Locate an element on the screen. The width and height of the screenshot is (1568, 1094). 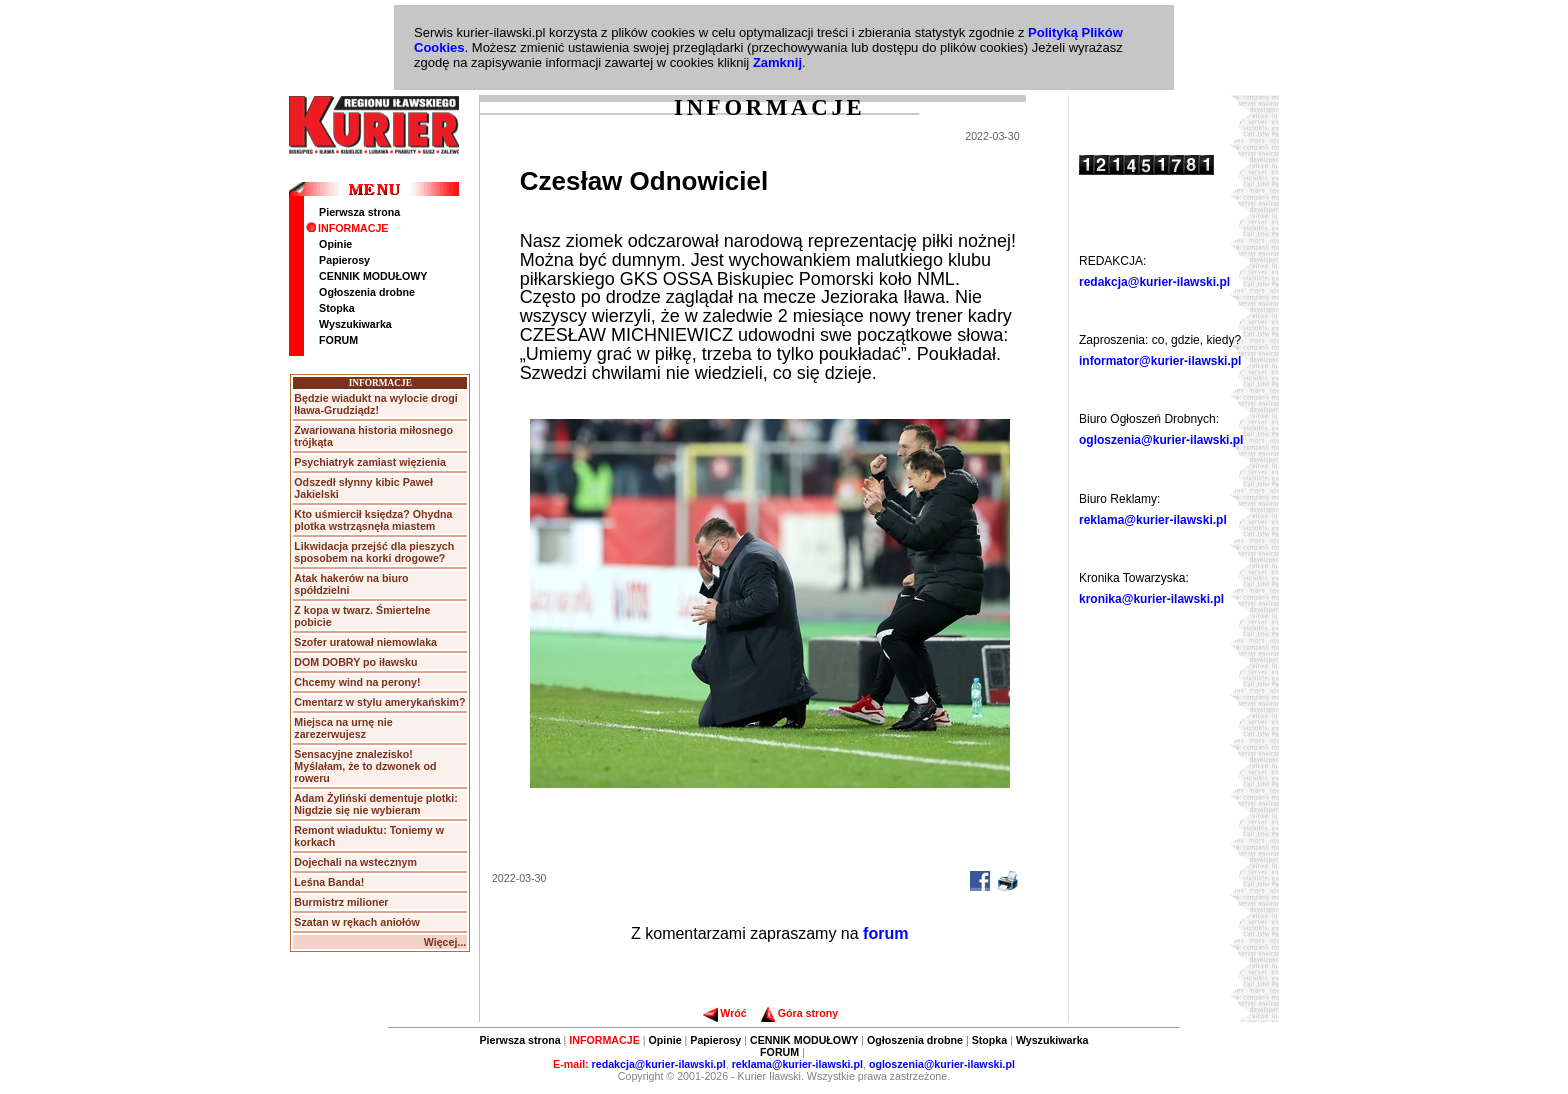
Więcej... is located at coordinates (445, 942).